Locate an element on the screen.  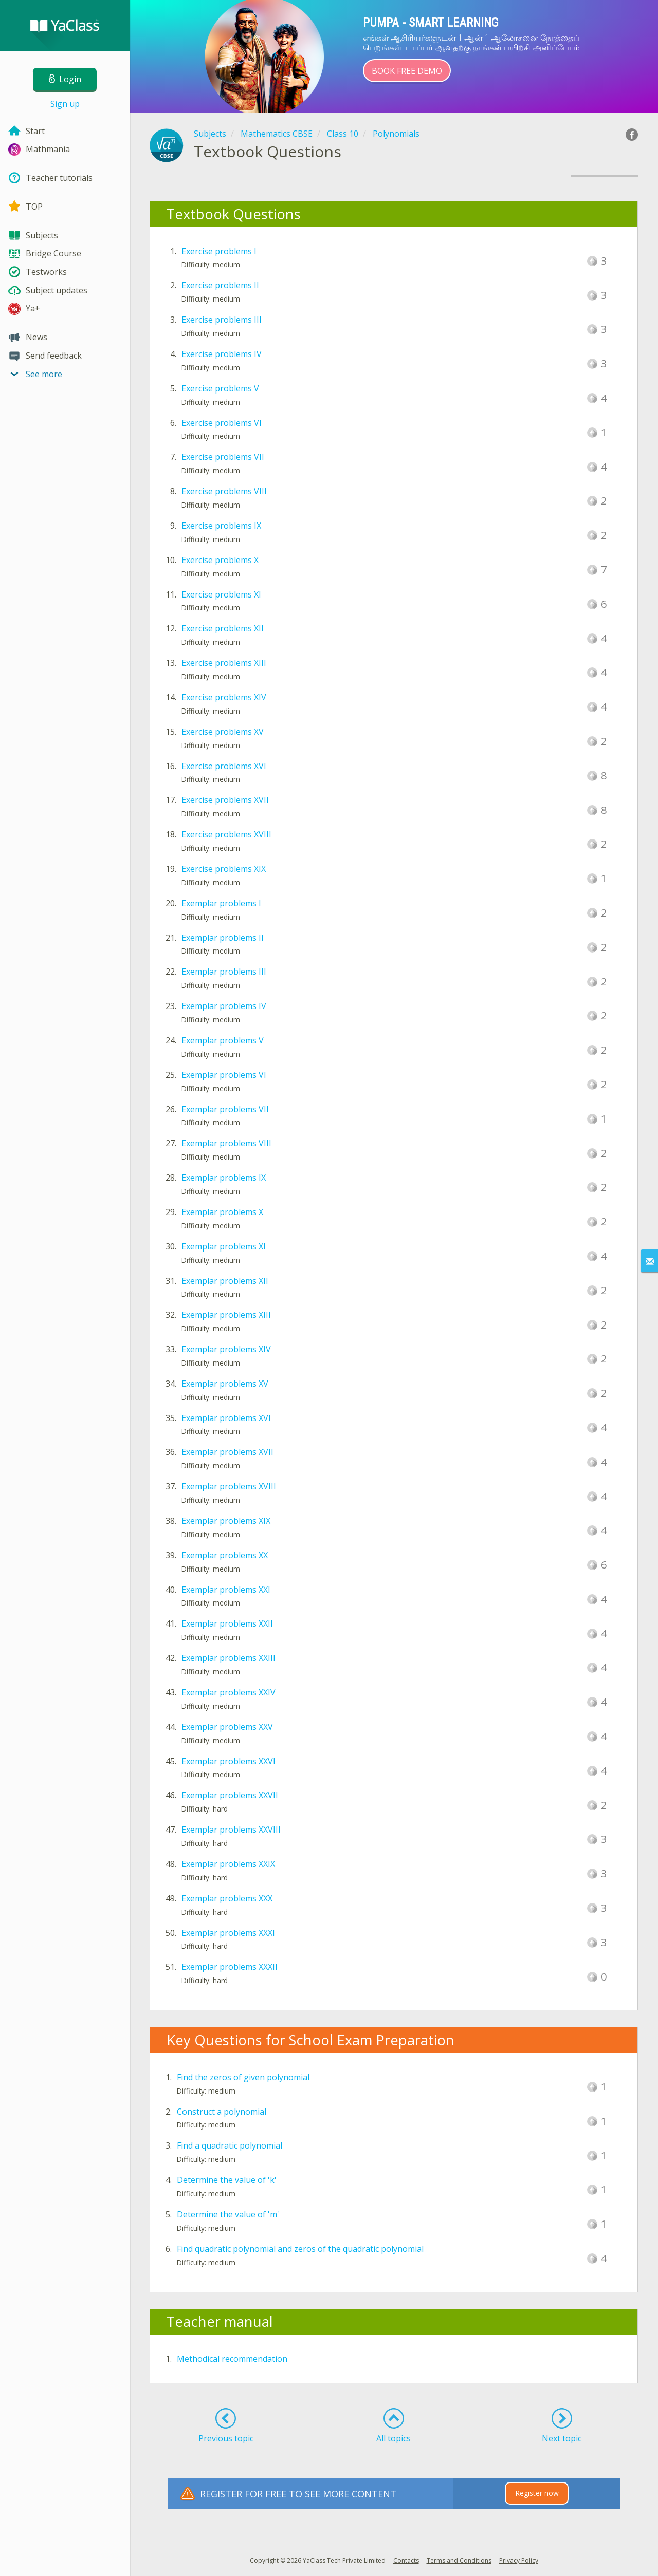
Terms and Conditions is located at coordinates (459, 2560).